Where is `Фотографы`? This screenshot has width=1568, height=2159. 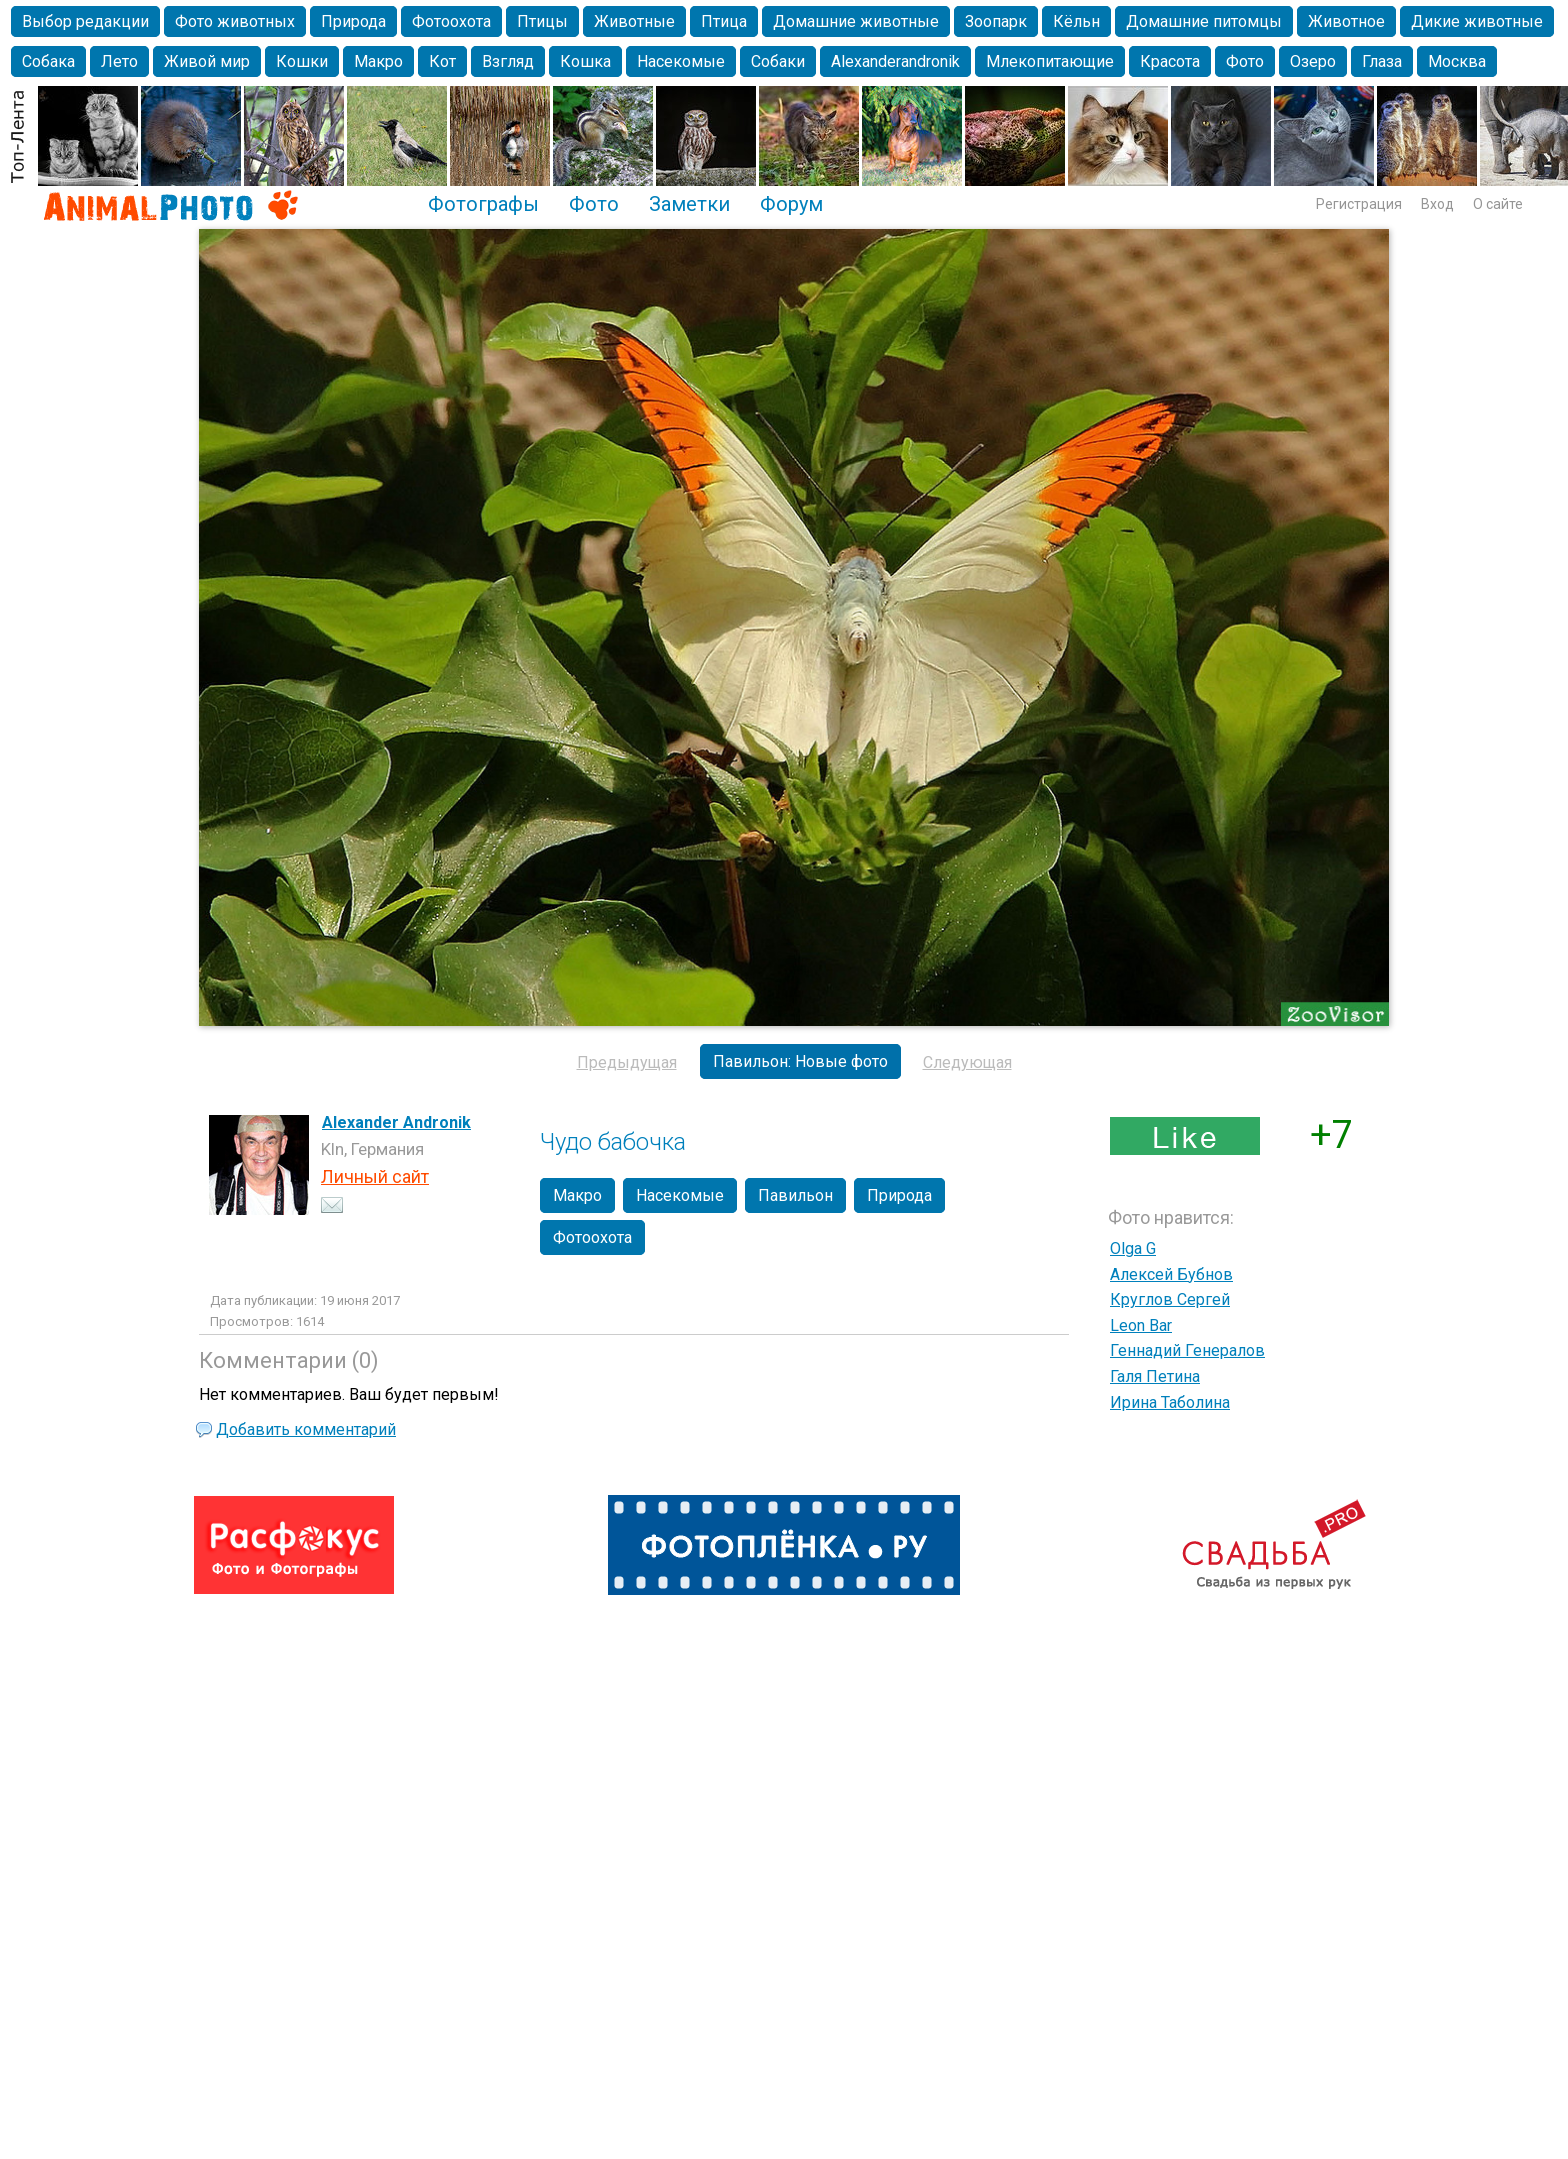
Фотографы is located at coordinates (483, 204).